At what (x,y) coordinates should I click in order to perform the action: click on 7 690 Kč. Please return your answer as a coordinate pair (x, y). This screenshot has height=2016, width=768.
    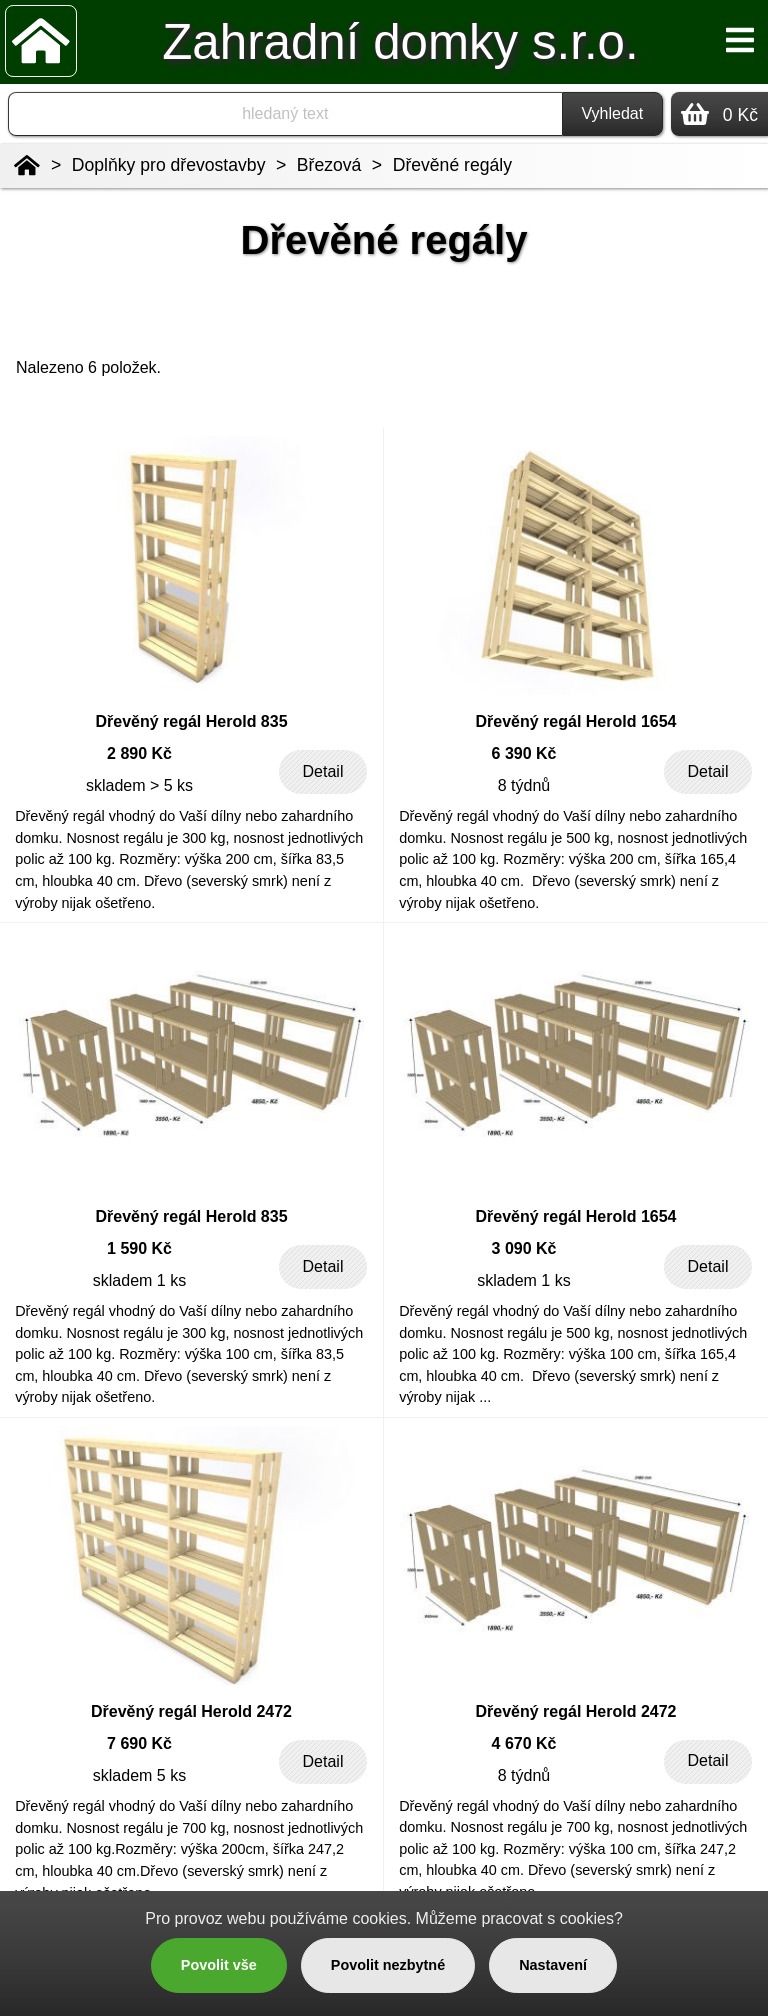
    Looking at the image, I should click on (139, 1743).